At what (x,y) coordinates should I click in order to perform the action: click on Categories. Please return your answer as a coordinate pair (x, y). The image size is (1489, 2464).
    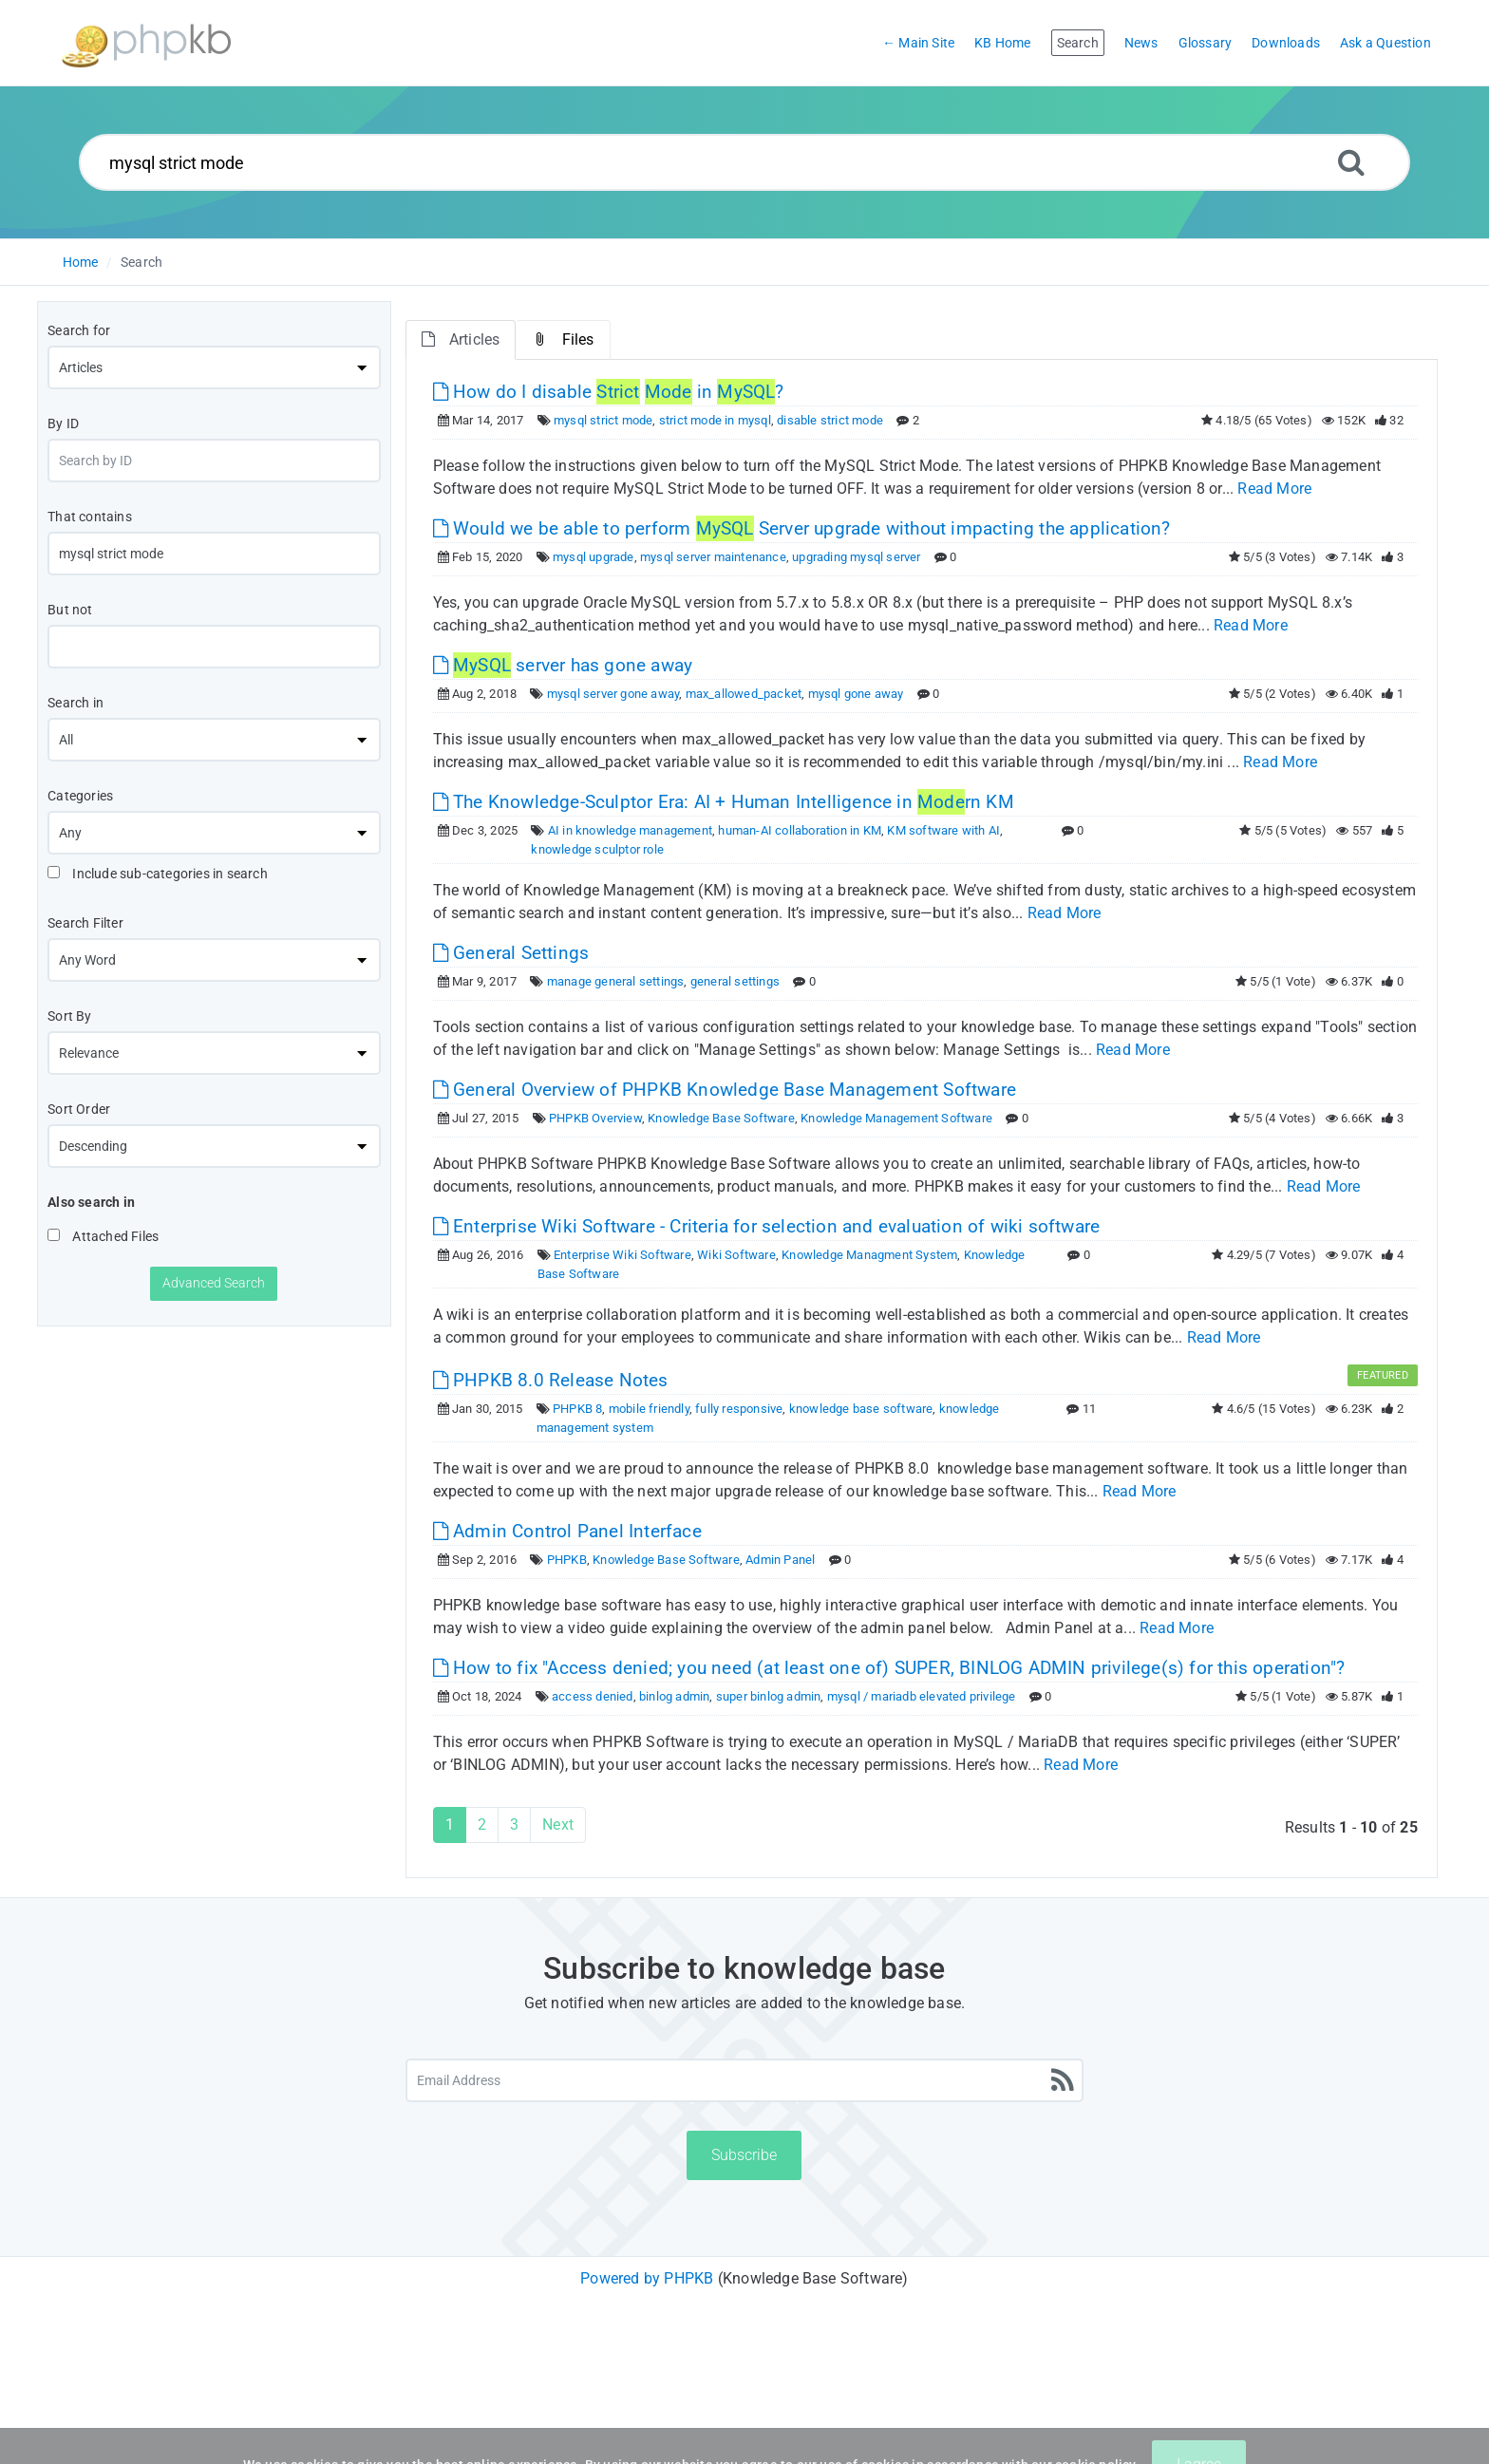
    Looking at the image, I should click on (80, 795).